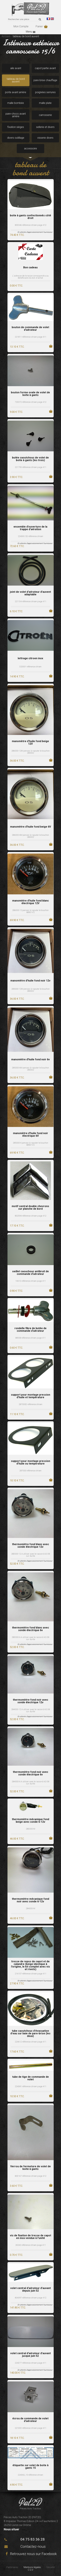  What do you see at coordinates (33, 2546) in the screenshot?
I see `Contactez-nous` at bounding box center [33, 2546].